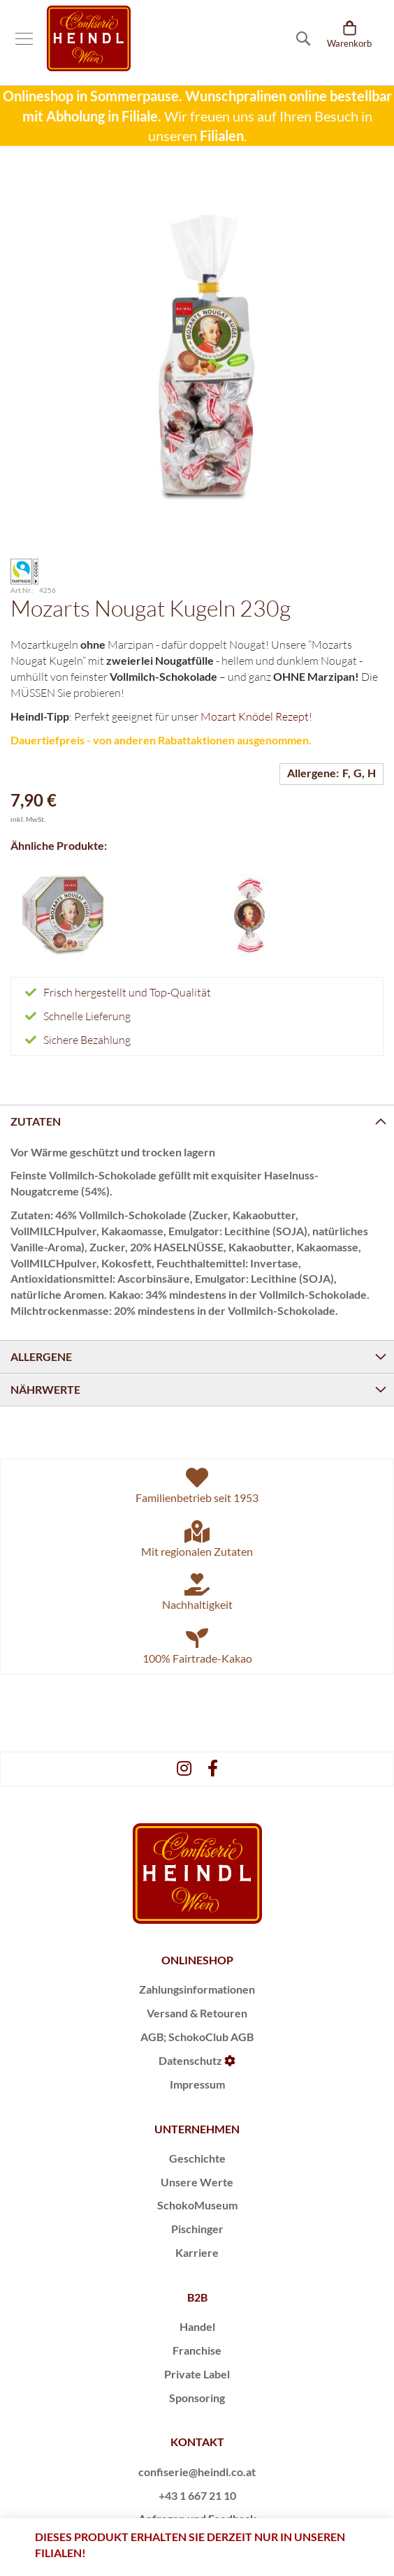  I want to click on Versand & Retouren, so click(197, 2012).